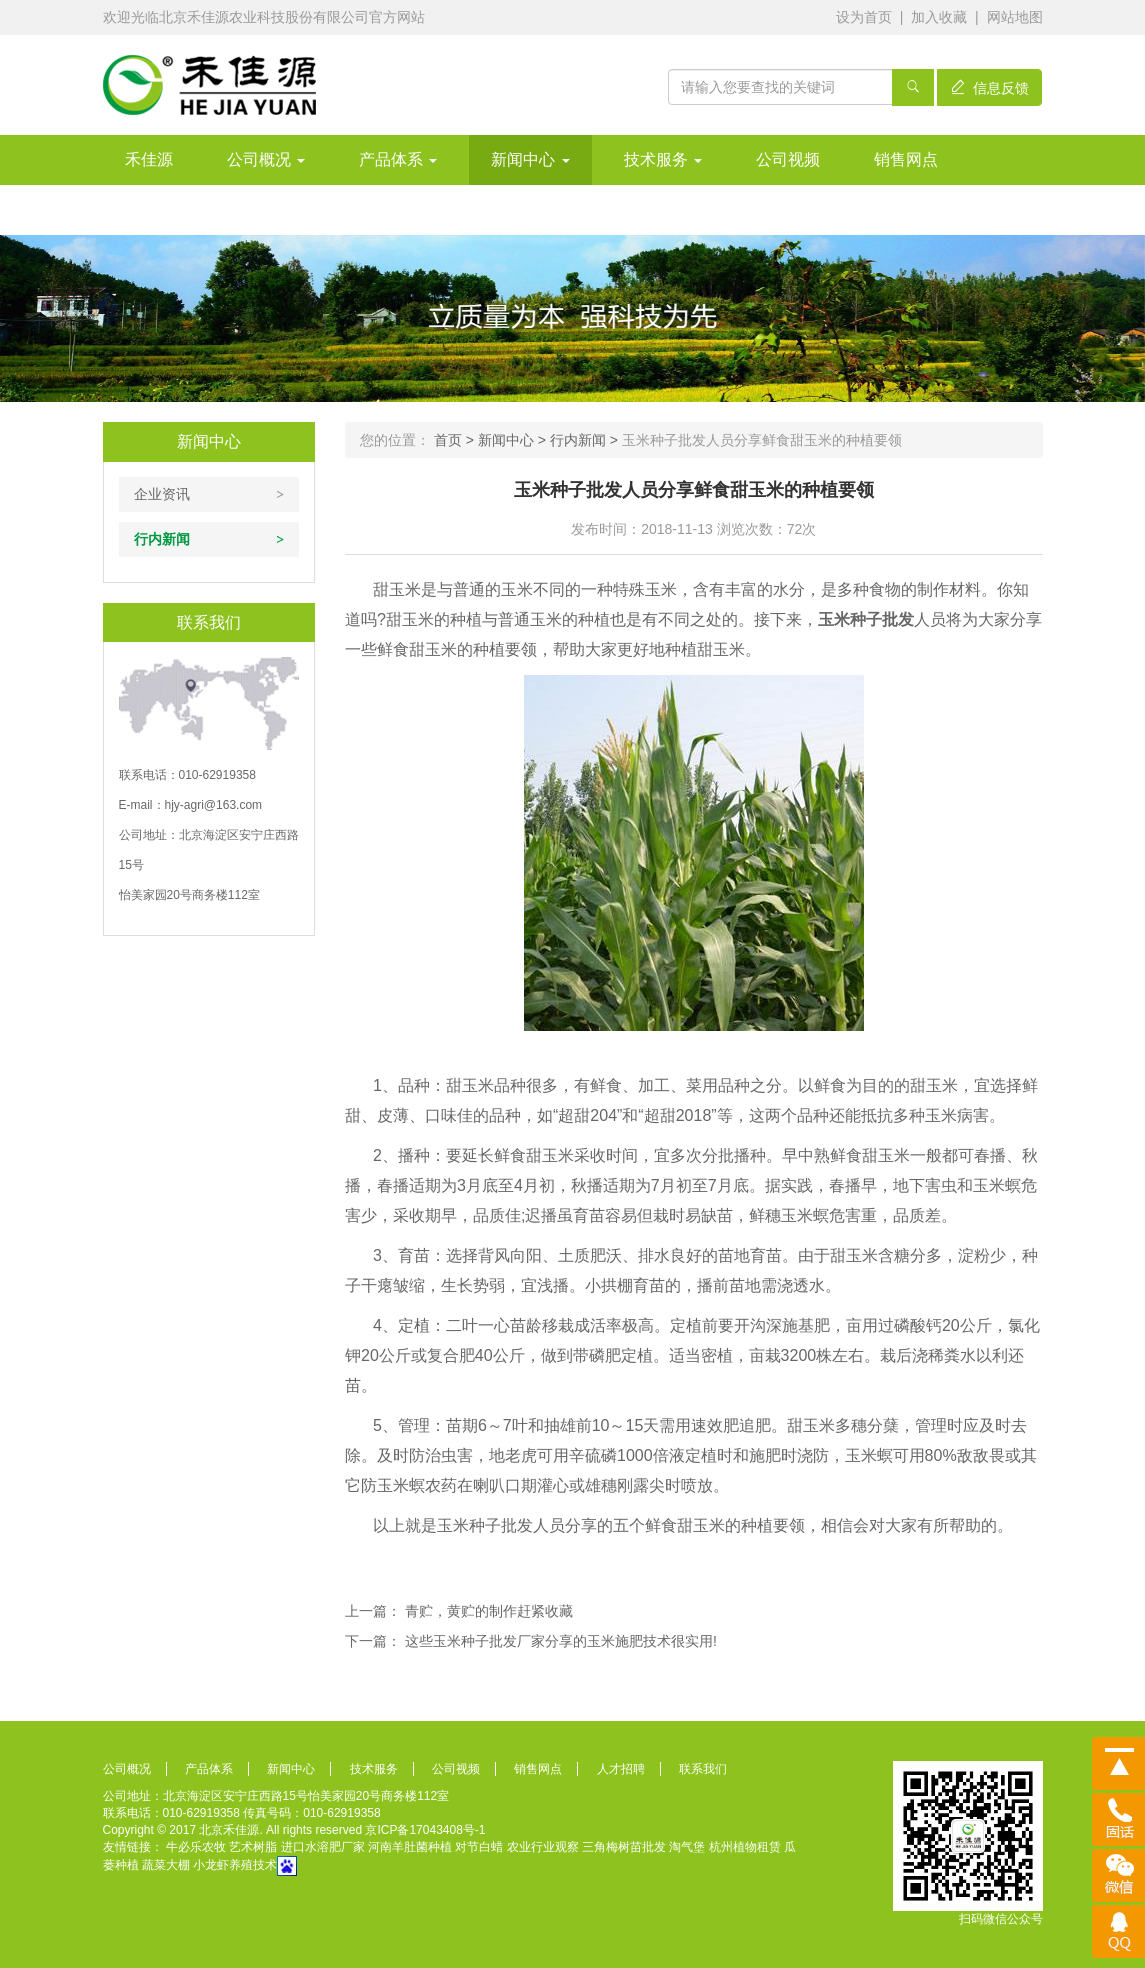 The image size is (1145, 1968). Describe the element at coordinates (530, 159) in the screenshot. I see `新闻中心` at that location.